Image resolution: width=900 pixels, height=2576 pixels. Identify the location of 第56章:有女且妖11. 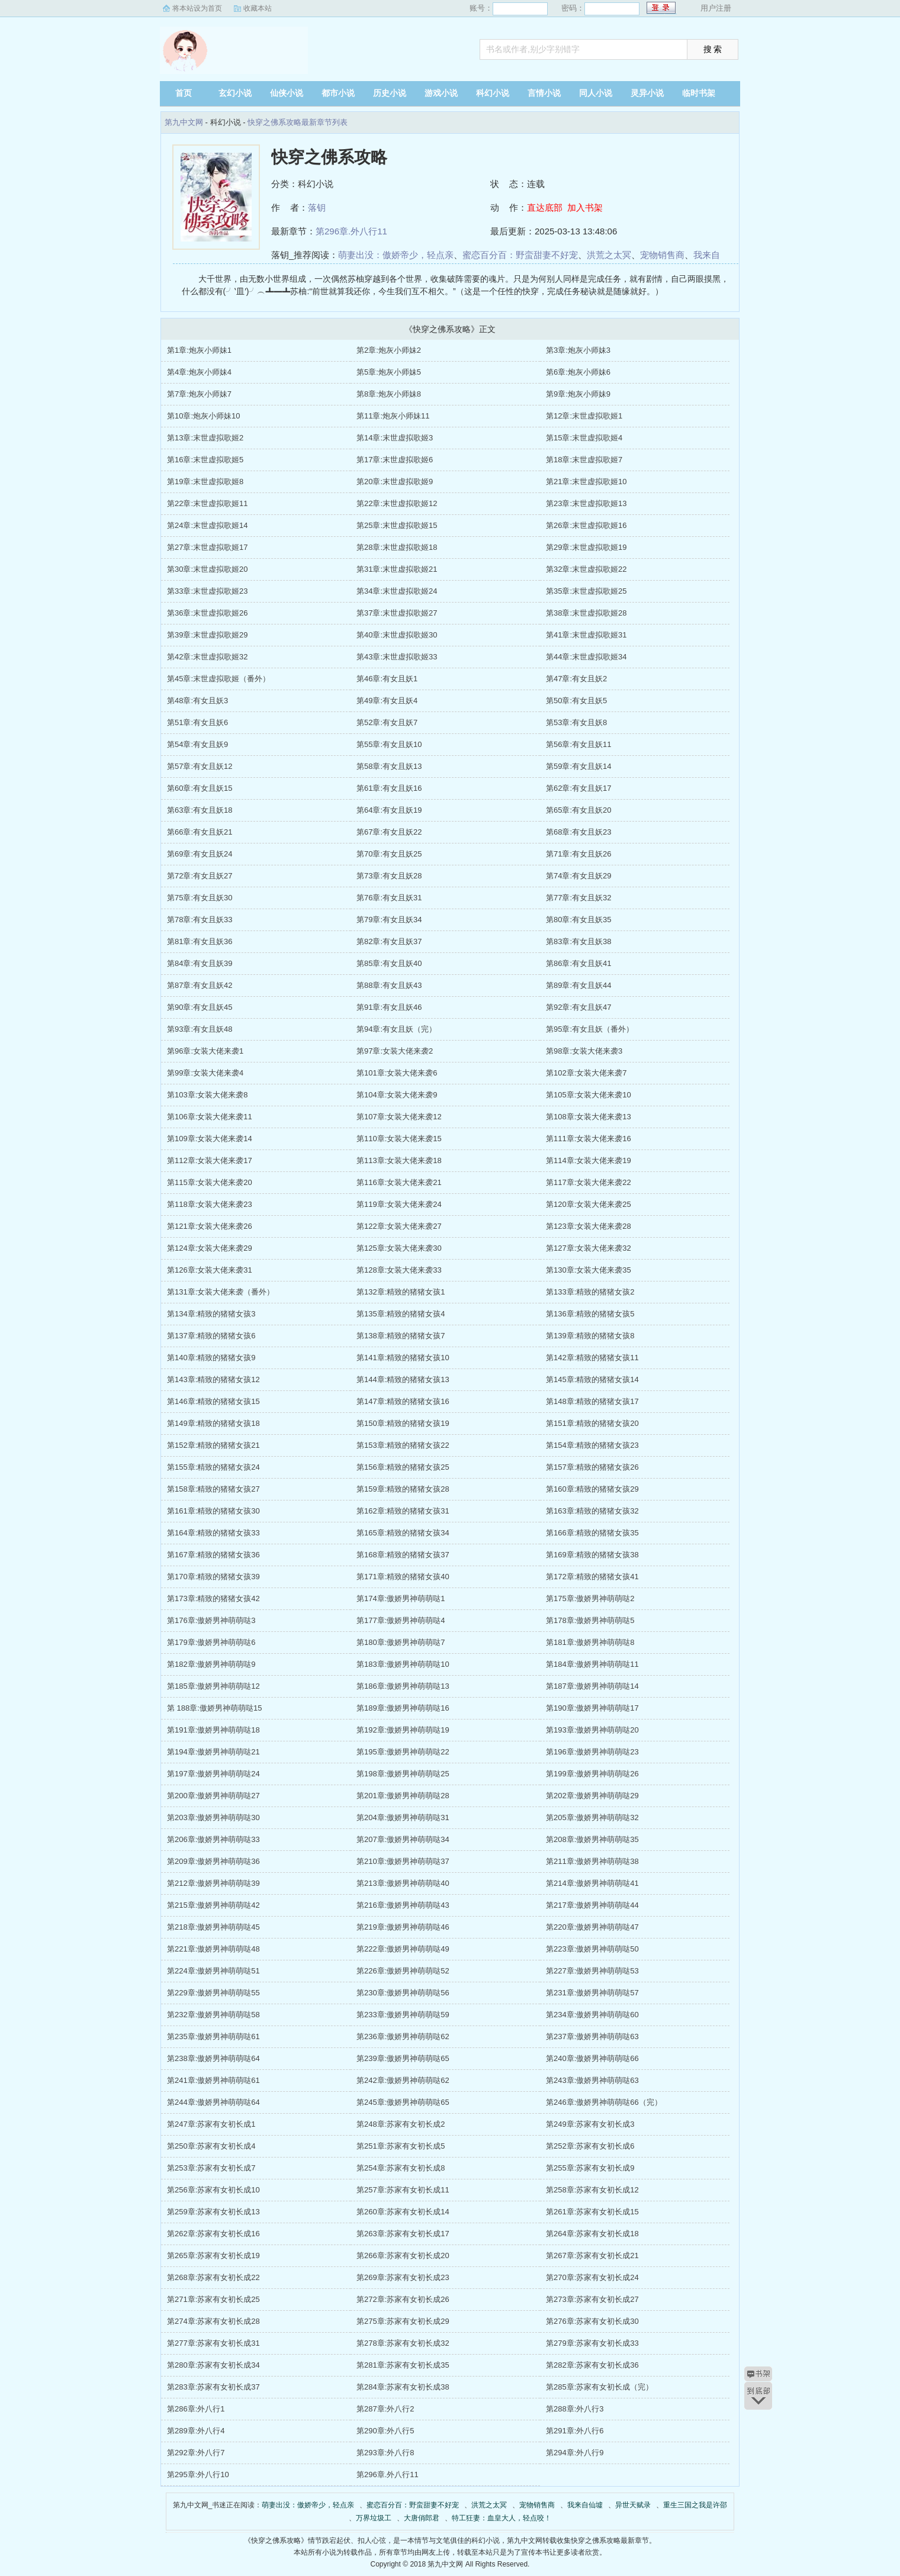
(579, 744).